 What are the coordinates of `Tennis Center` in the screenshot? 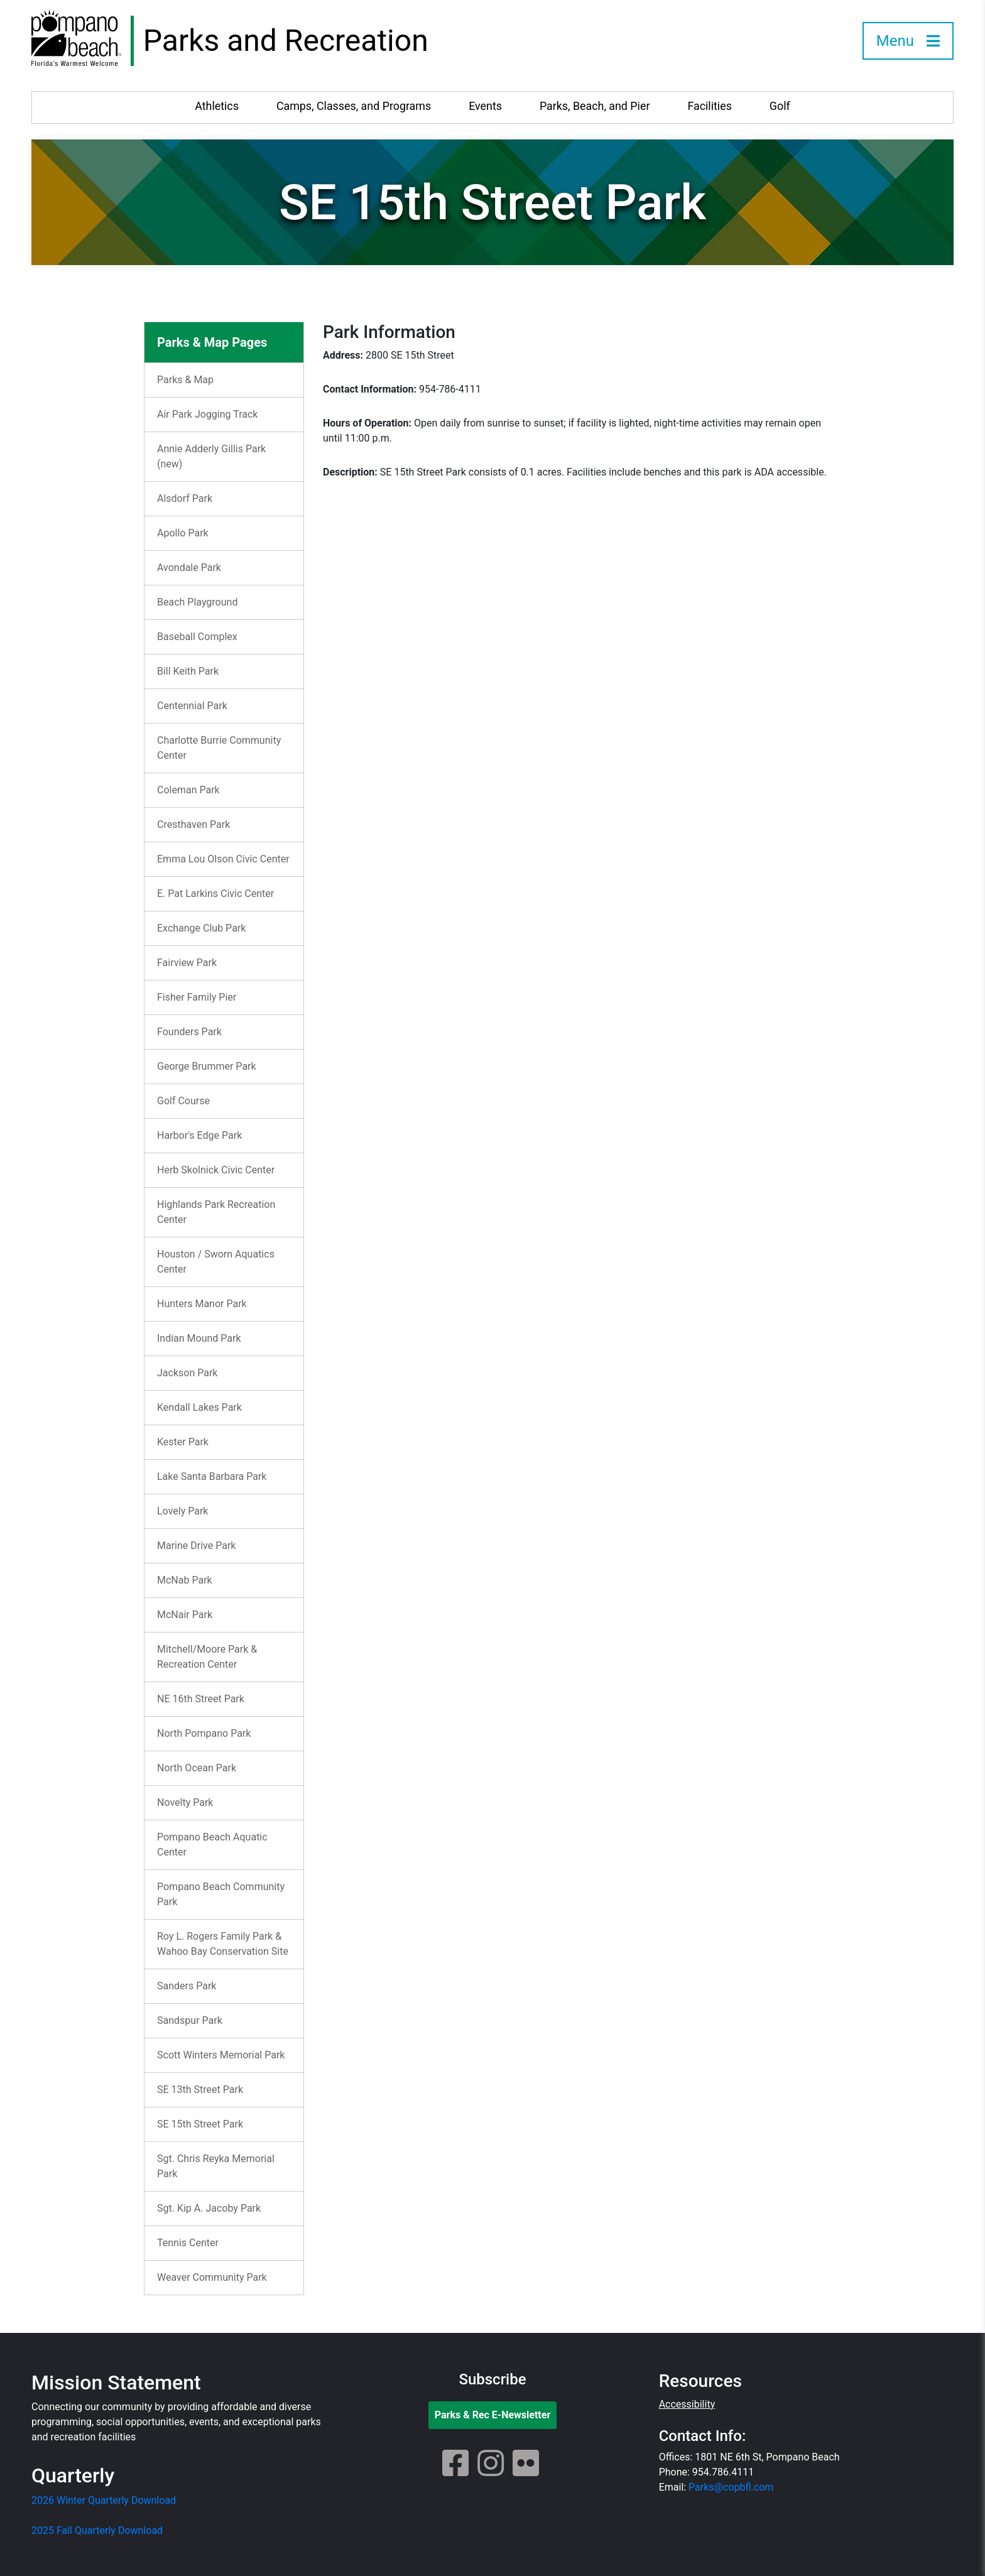 It's located at (188, 2243).